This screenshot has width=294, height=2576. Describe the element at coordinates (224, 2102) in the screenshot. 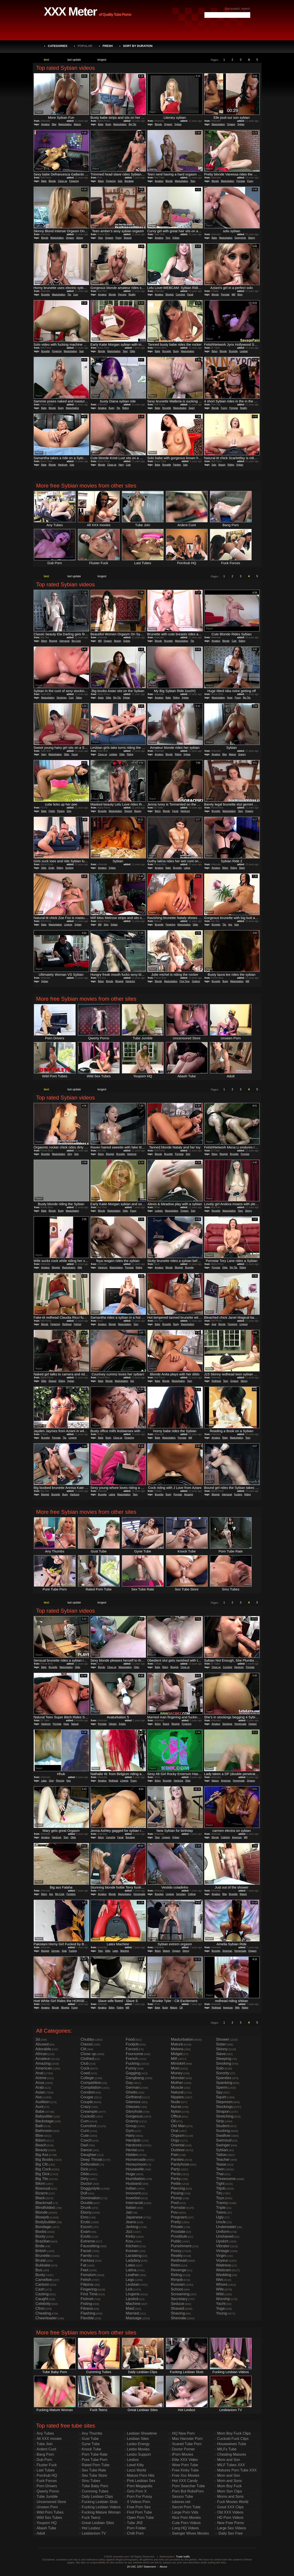

I see `Stepmom` at that location.